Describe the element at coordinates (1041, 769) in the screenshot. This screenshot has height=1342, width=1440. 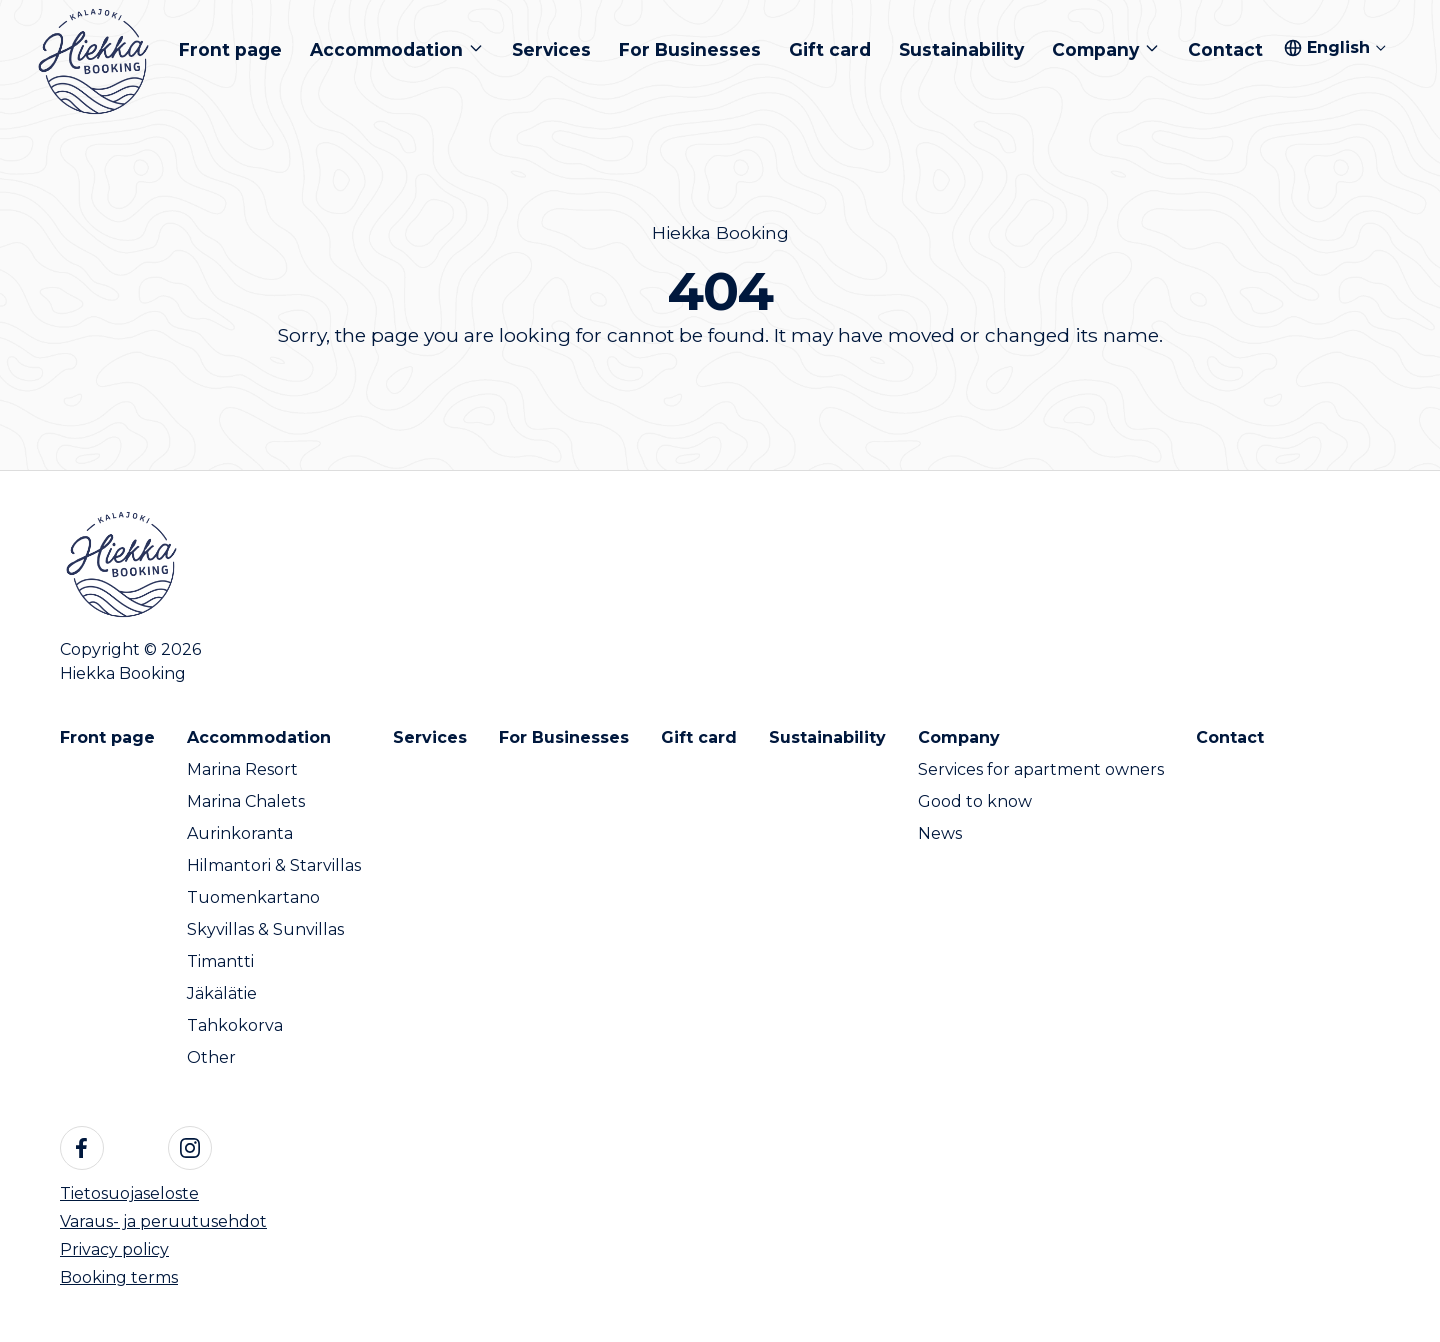
I see `Services for apartment owners` at that location.